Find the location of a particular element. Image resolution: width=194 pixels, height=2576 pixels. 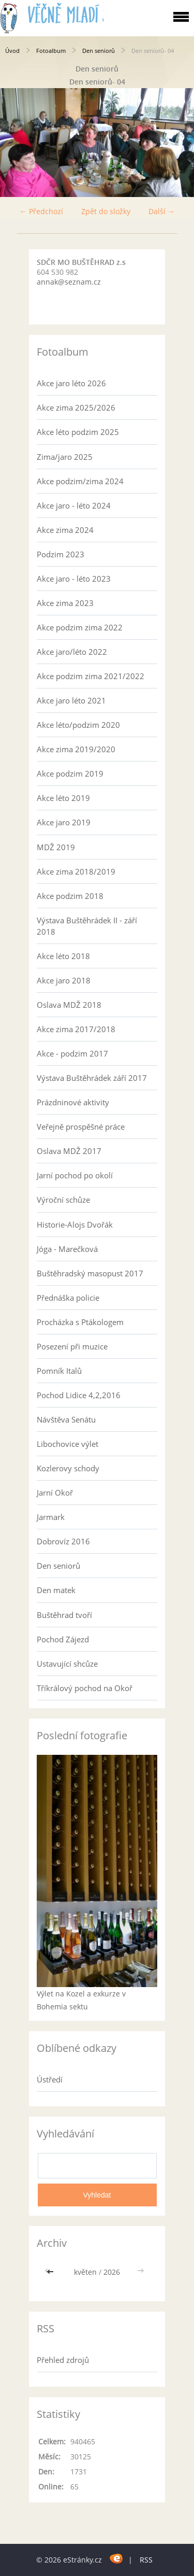

Oslava MDŽ 2018 is located at coordinates (69, 1005).